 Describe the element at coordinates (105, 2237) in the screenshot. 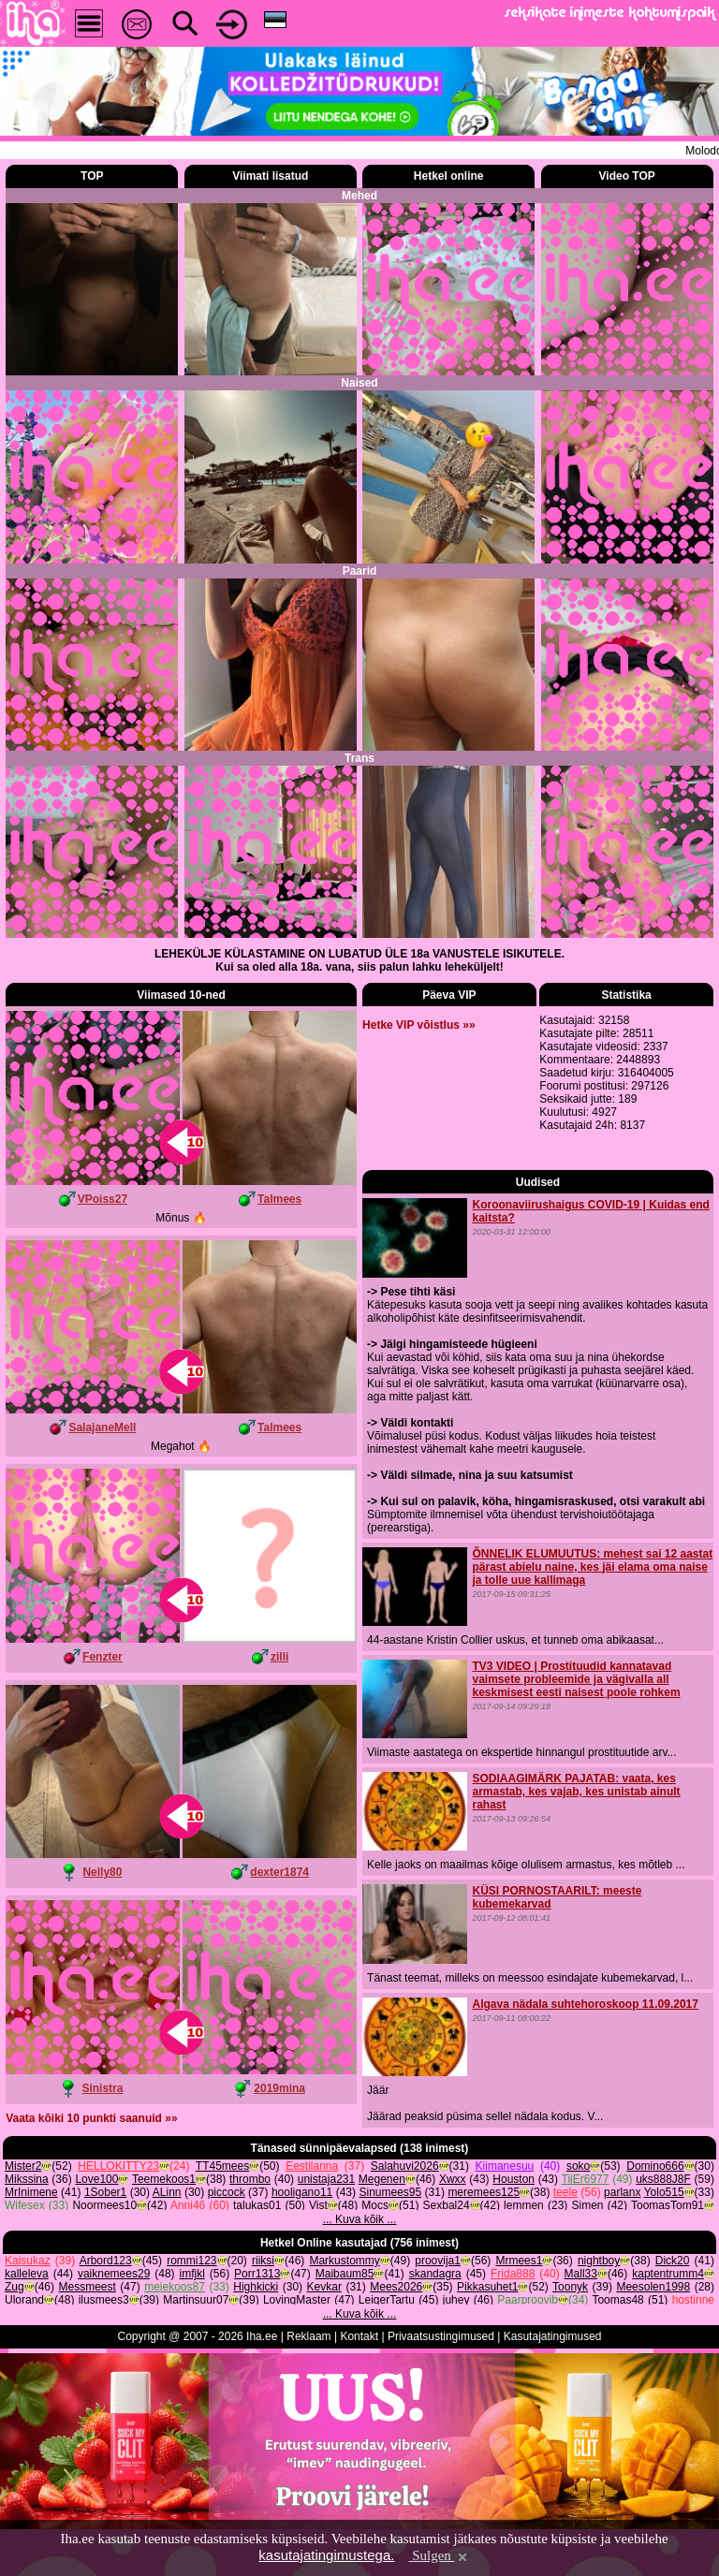

I see `1Sober1` at that location.